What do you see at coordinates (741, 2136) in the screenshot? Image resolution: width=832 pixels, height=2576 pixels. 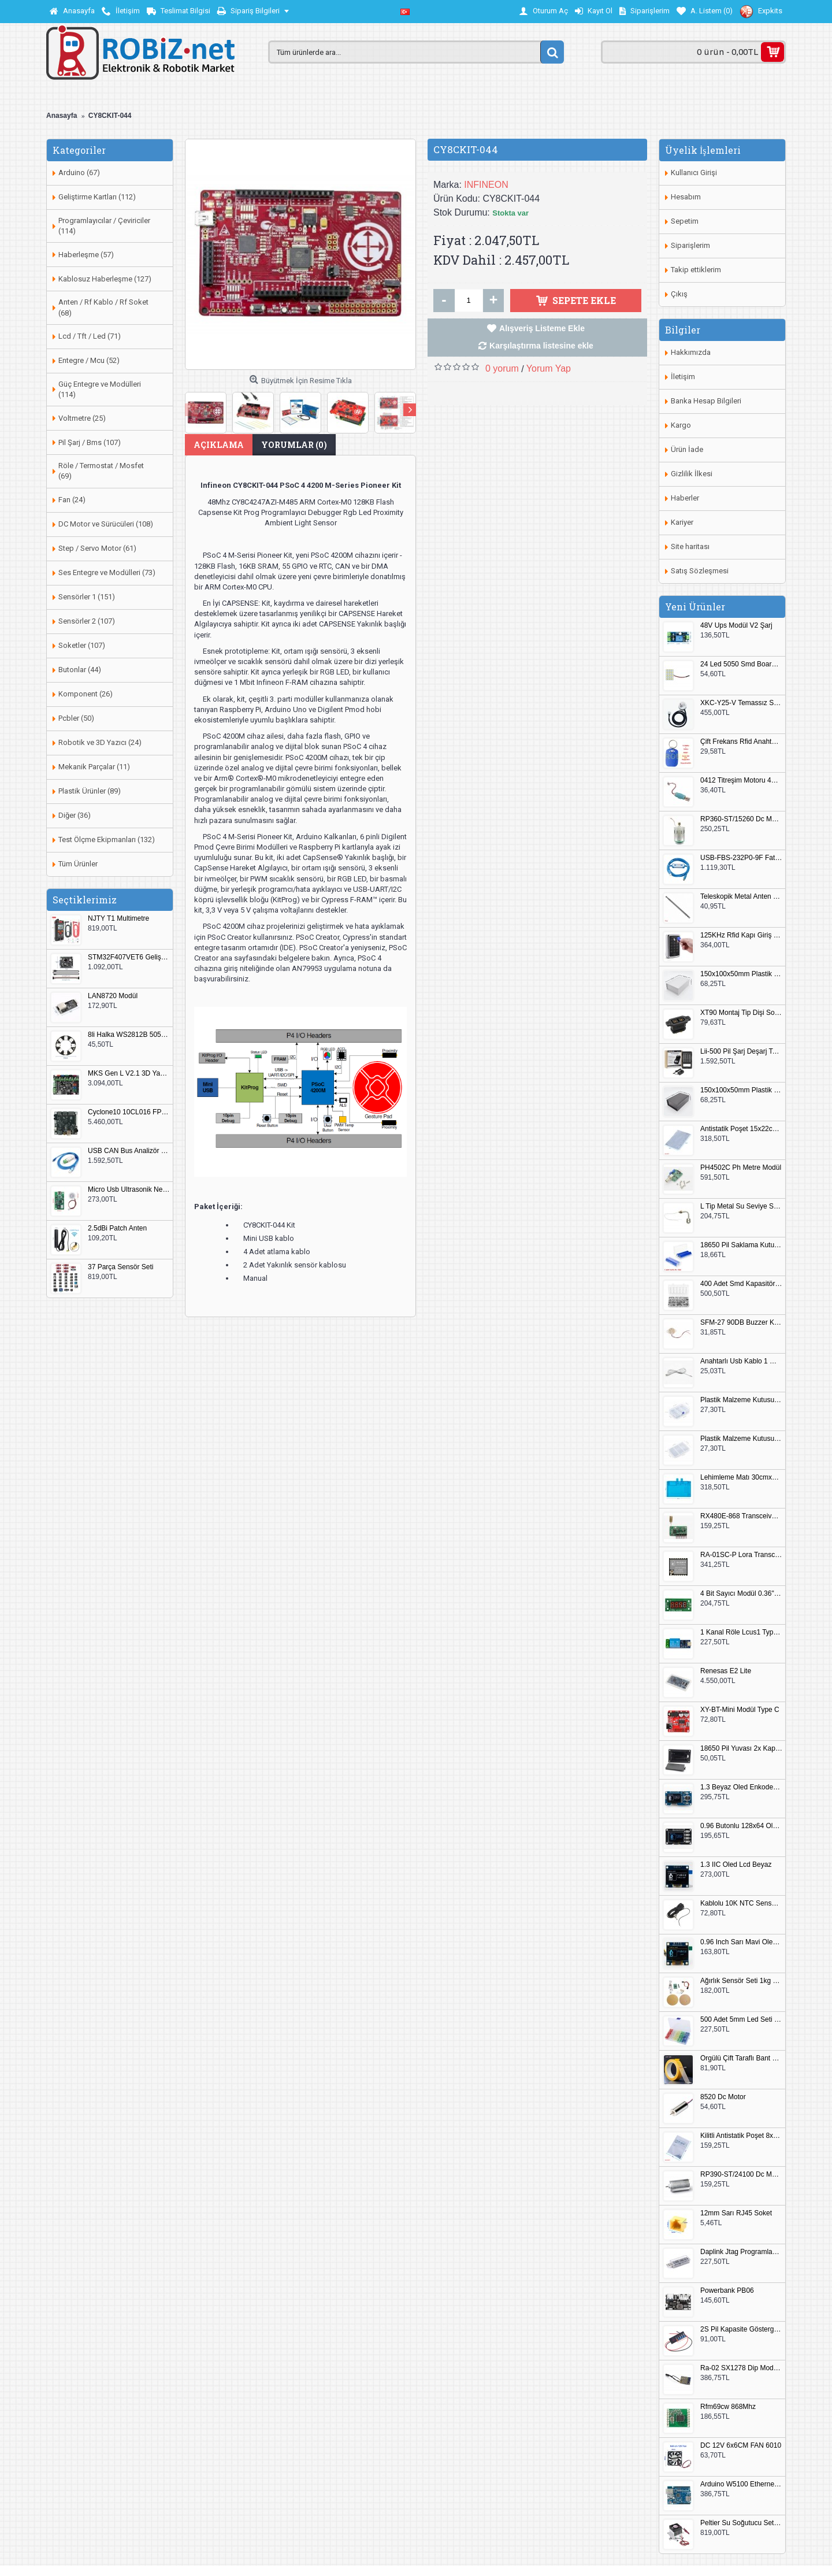 I see `Kilitli Antistatik Poşet 8x12cm 100 Adet` at bounding box center [741, 2136].